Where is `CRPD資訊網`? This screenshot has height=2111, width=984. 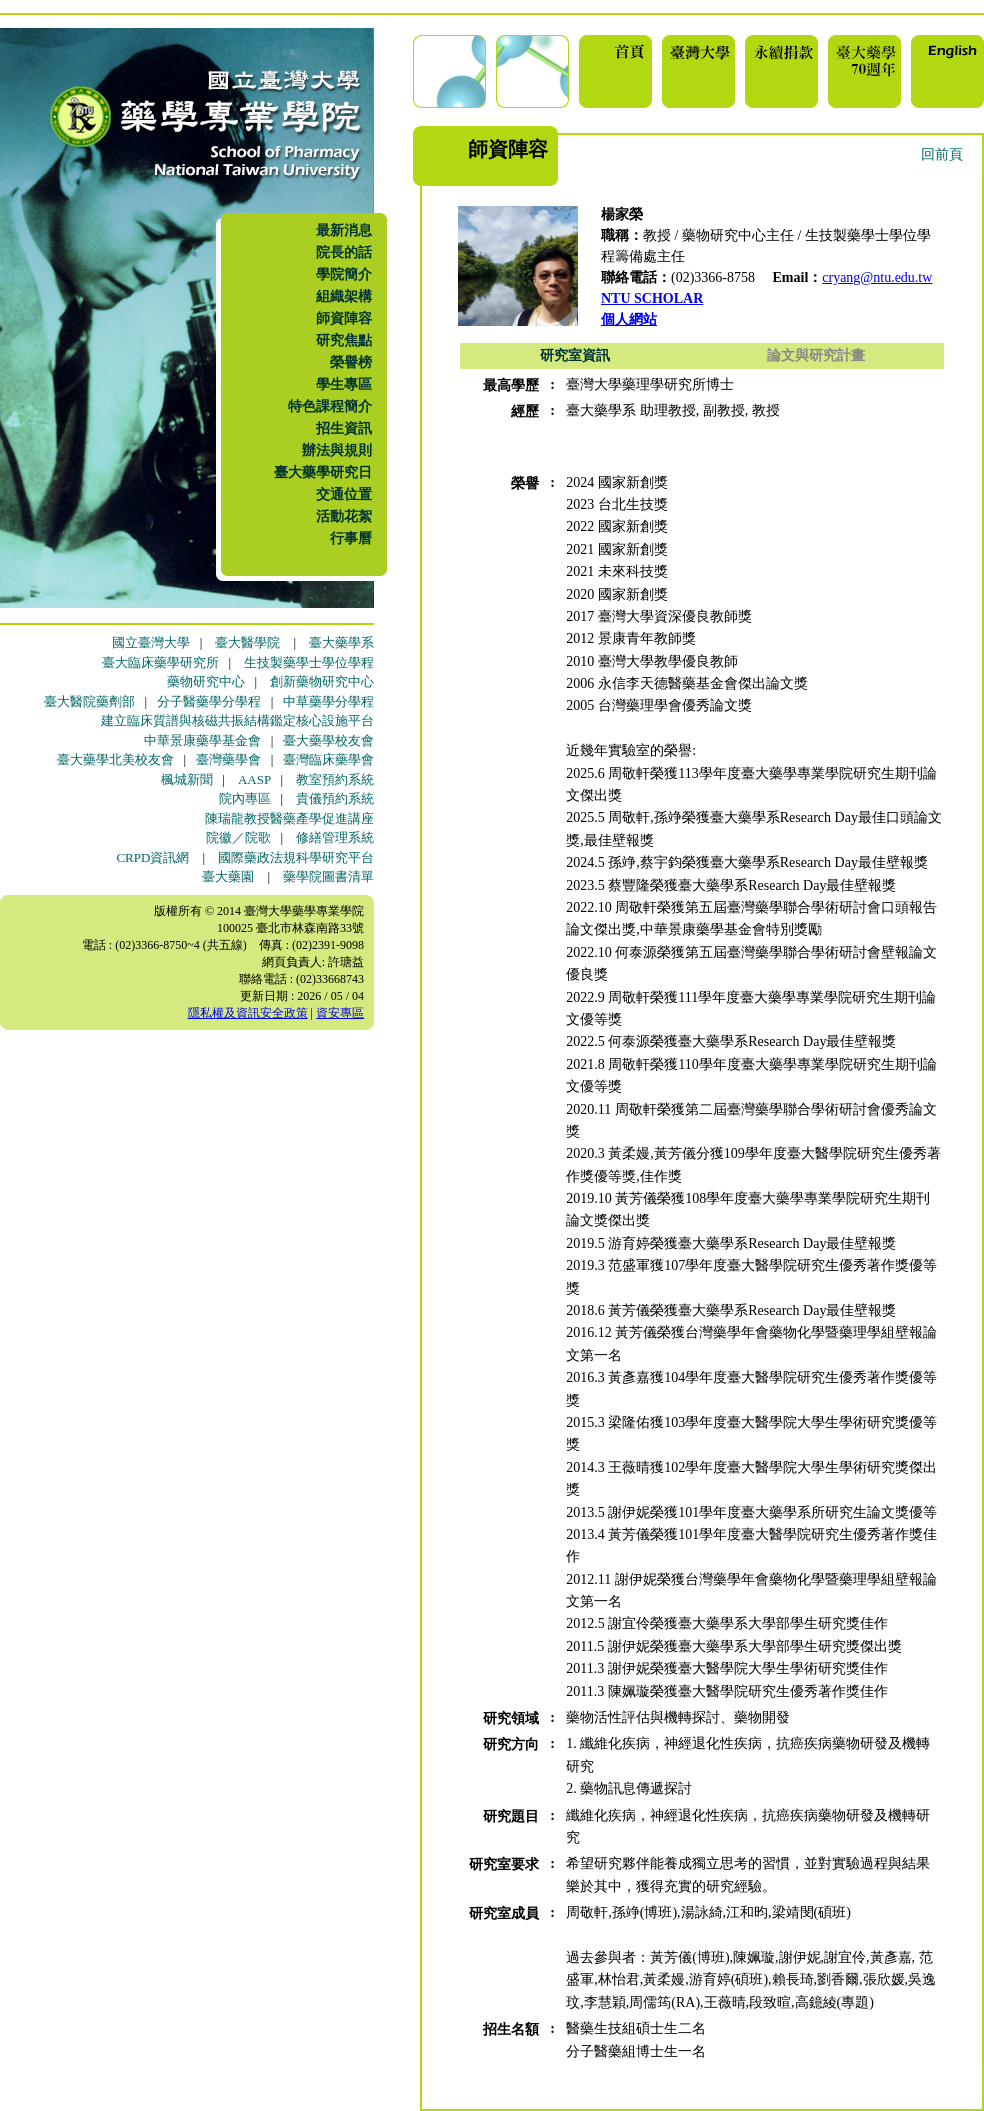 CRPD資訊網 is located at coordinates (152, 857).